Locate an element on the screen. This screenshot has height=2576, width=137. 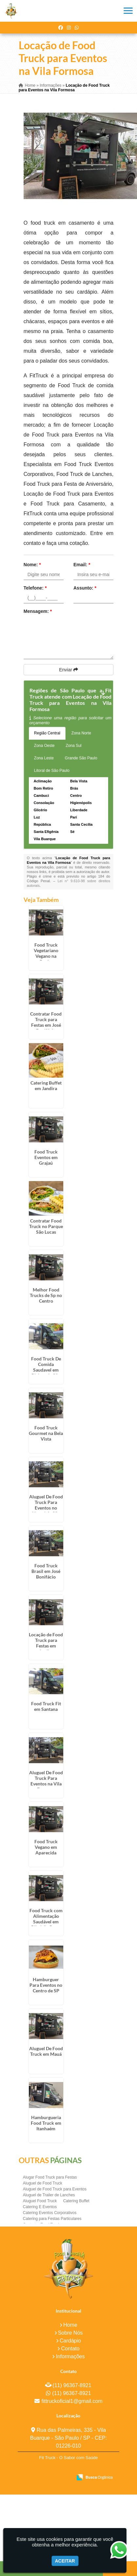
fittruckoficial1@gmail.com is located at coordinates (71, 2401).